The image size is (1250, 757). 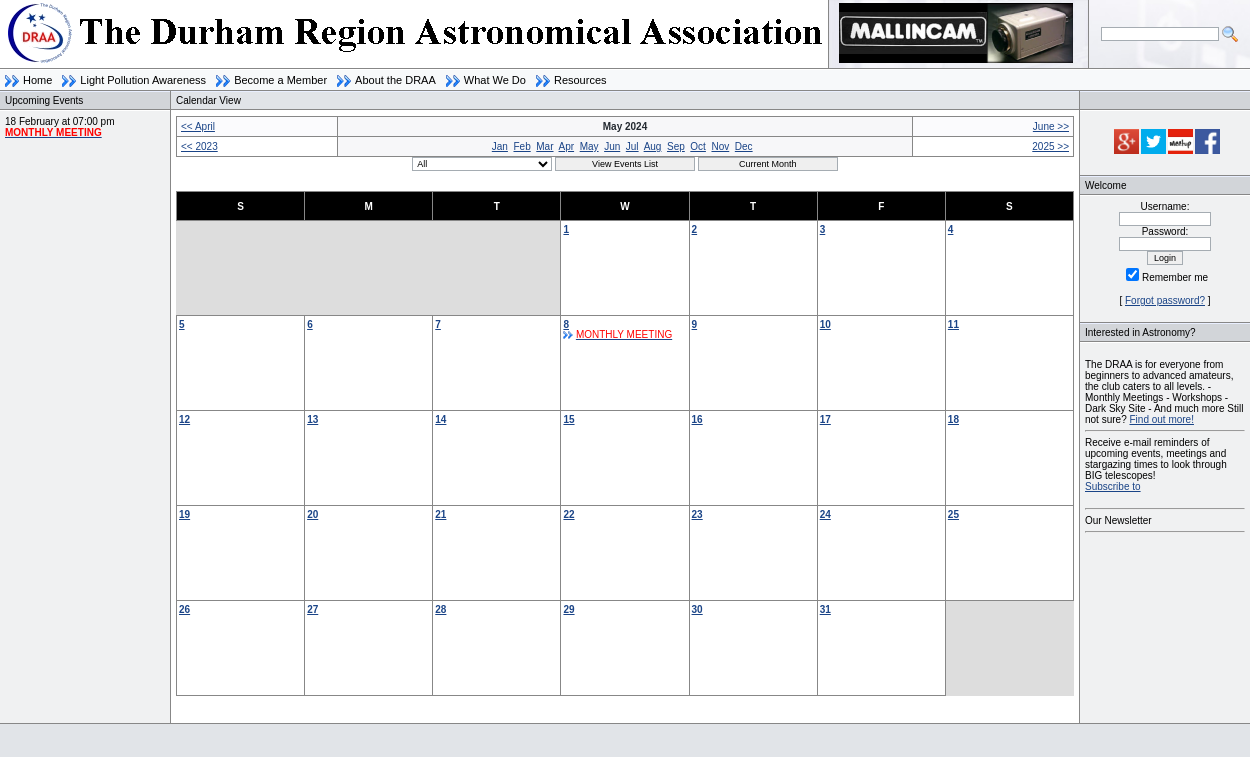 I want to click on Become a Member, so click(x=280, y=80).